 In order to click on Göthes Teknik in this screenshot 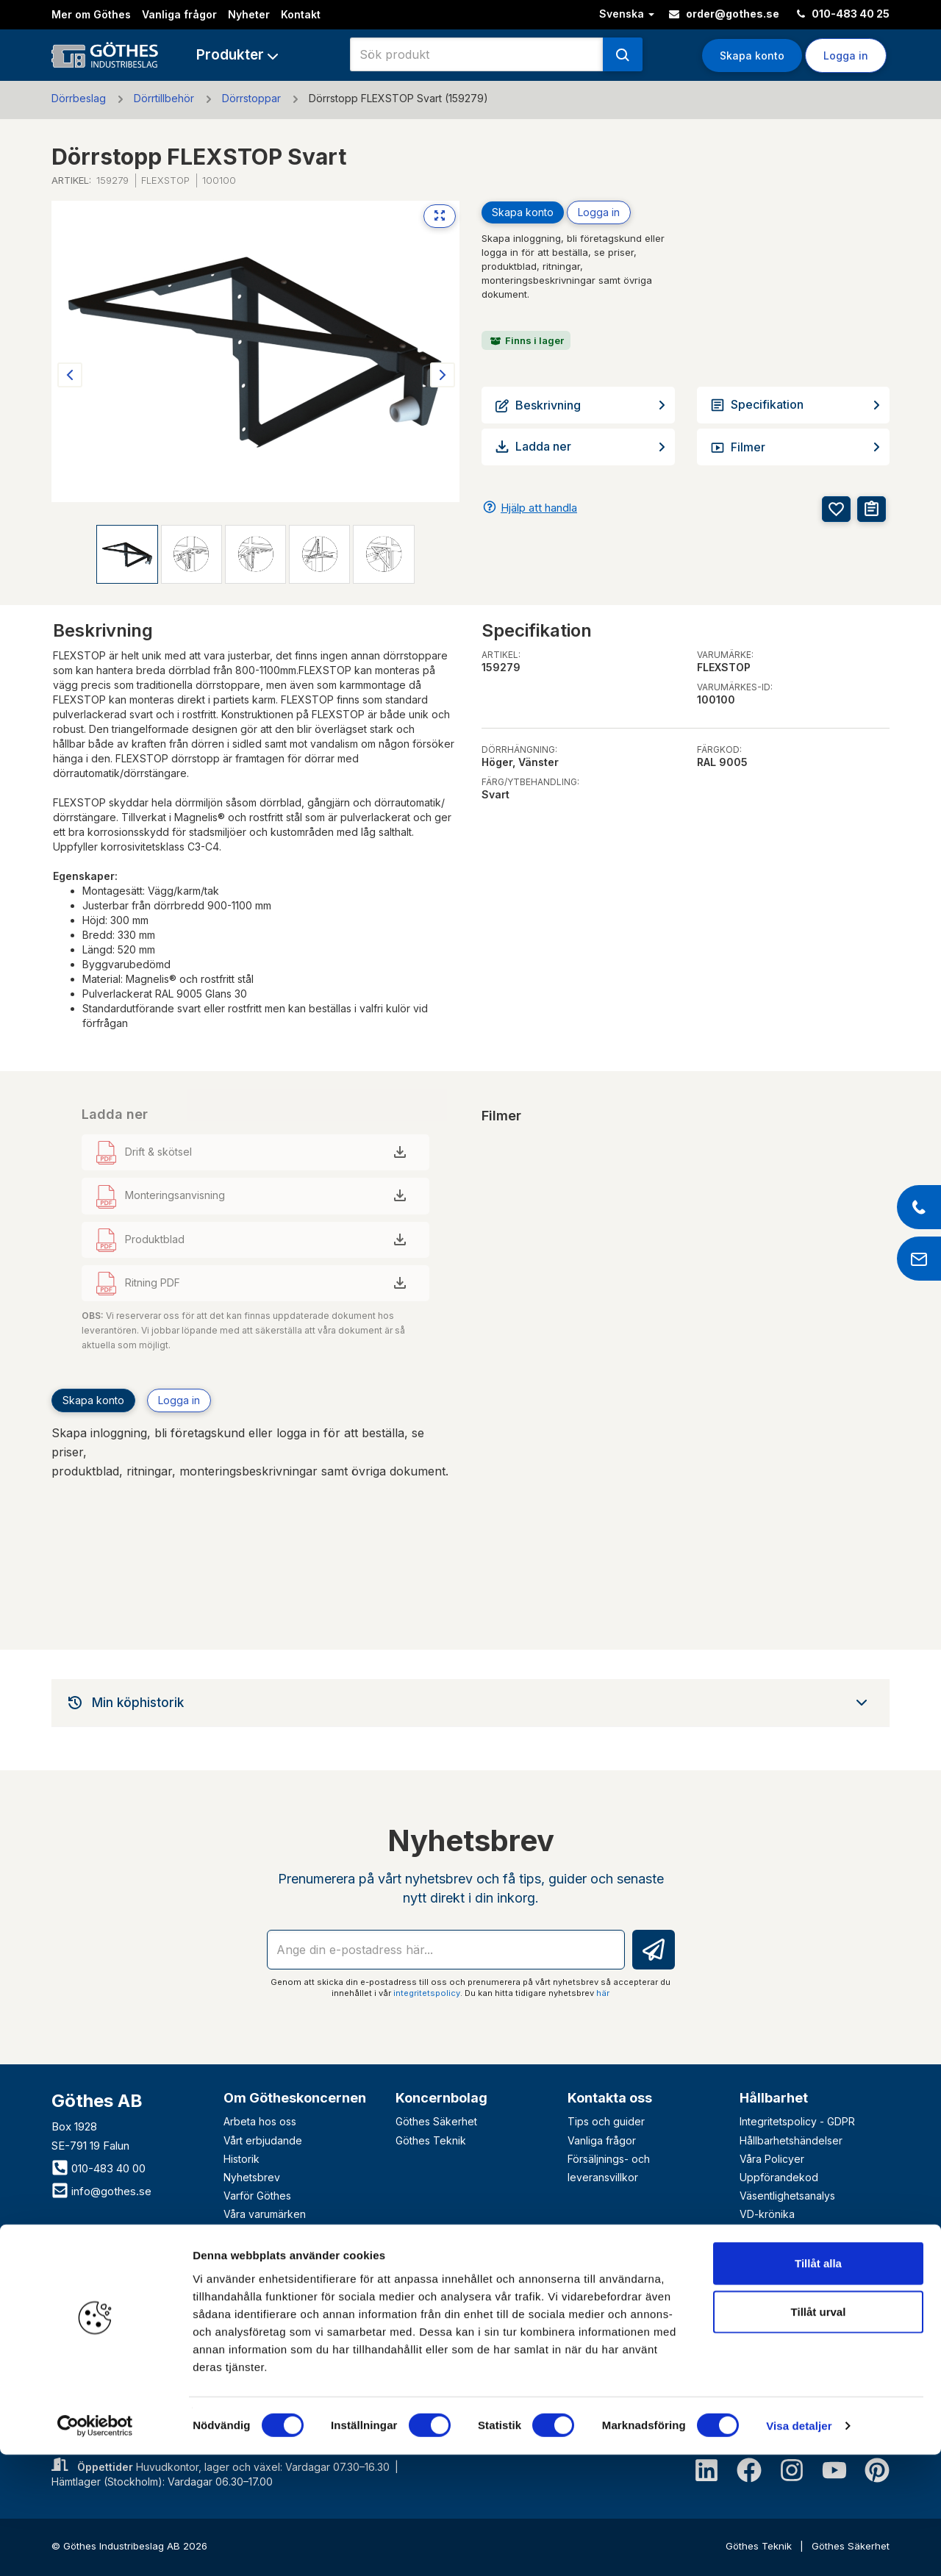, I will do `click(431, 2140)`.